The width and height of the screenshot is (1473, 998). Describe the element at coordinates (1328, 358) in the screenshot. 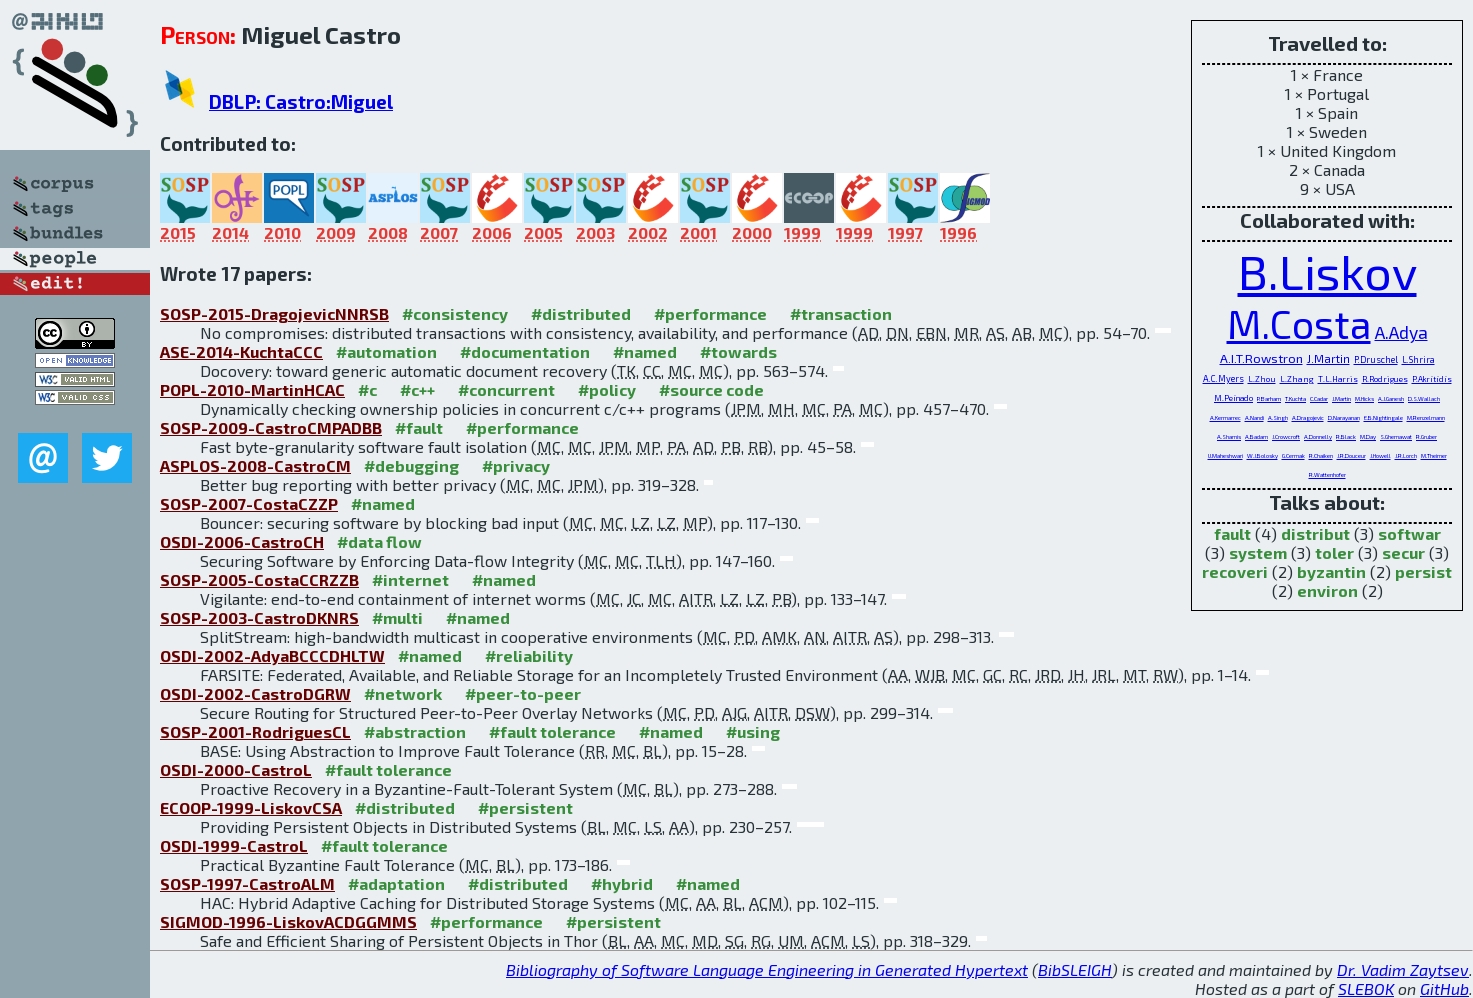

I see `J.Martin` at that location.